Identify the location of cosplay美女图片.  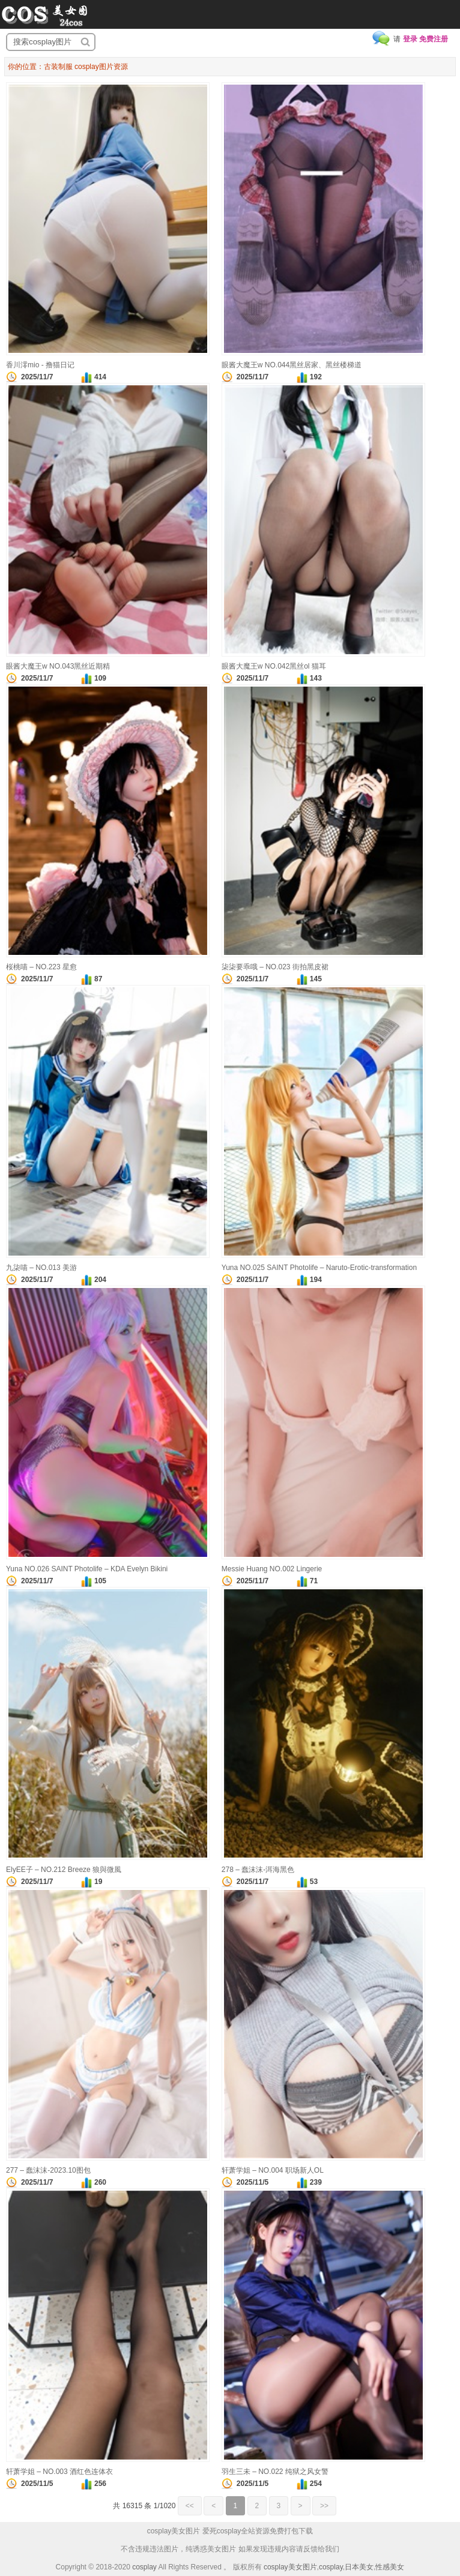
(290, 2567).